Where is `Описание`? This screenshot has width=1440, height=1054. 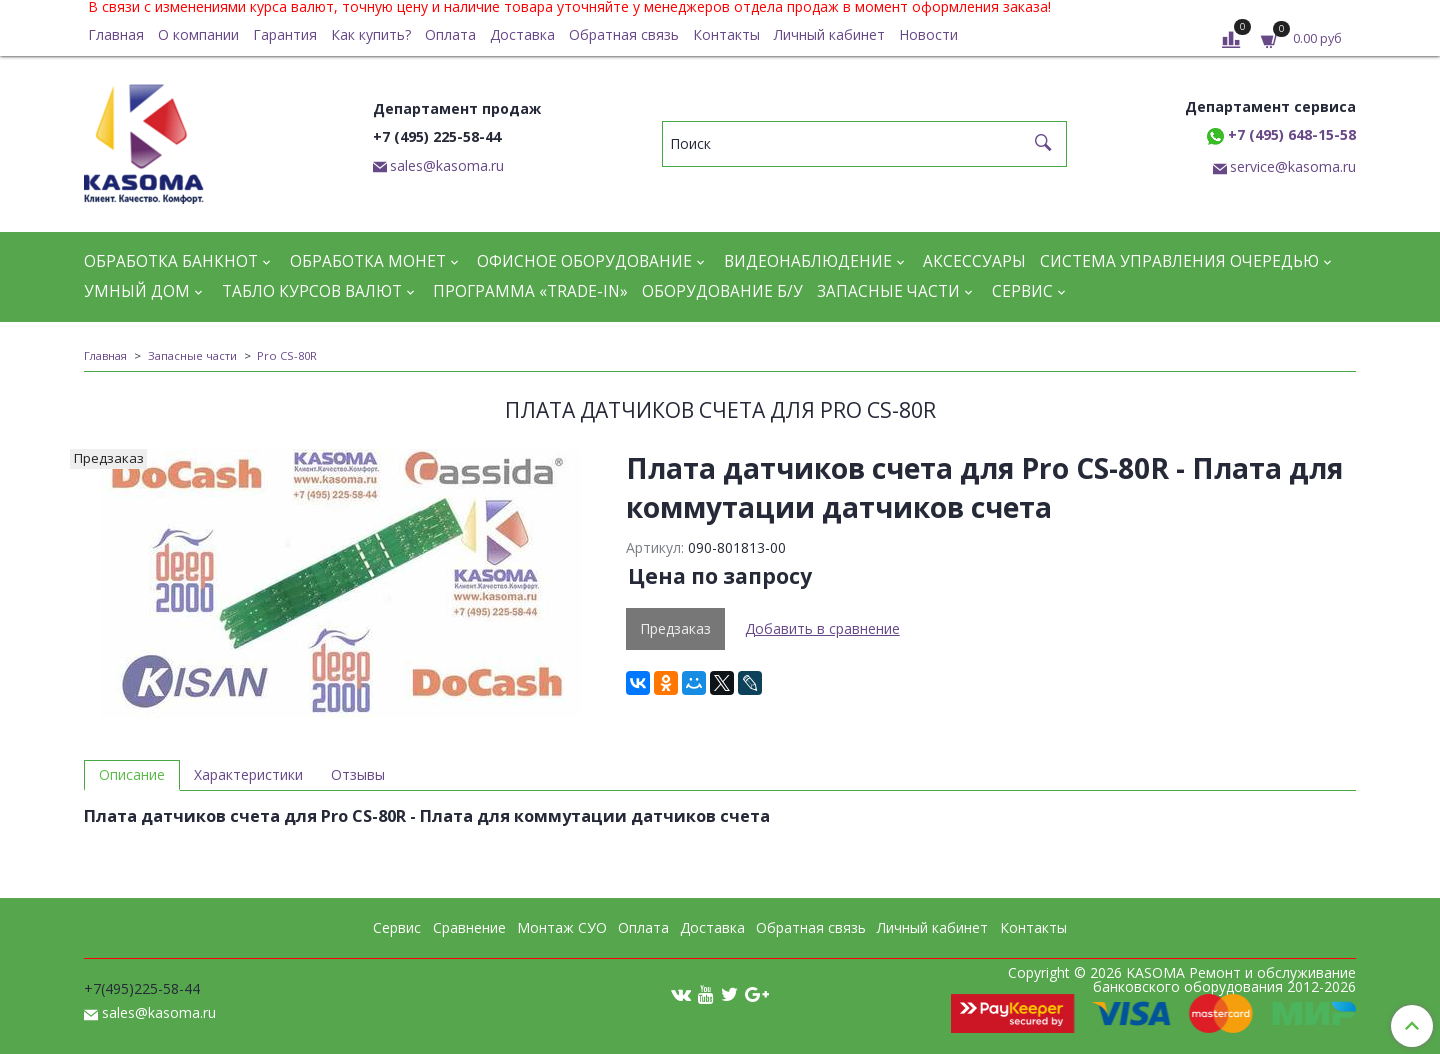
Описание is located at coordinates (132, 774).